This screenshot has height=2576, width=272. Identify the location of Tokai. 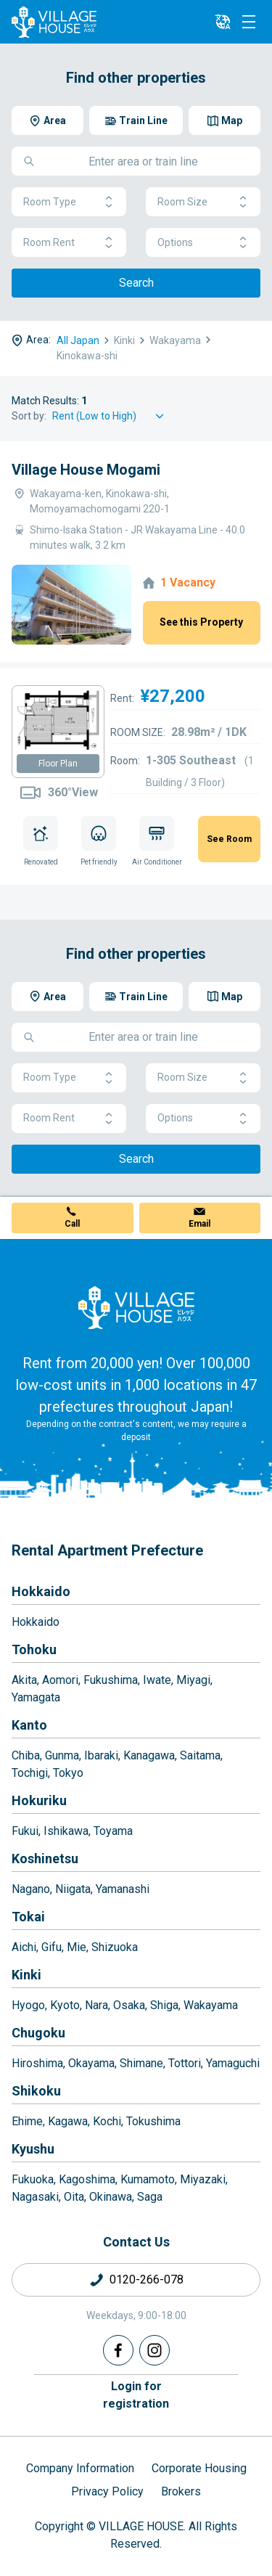
(28, 1916).